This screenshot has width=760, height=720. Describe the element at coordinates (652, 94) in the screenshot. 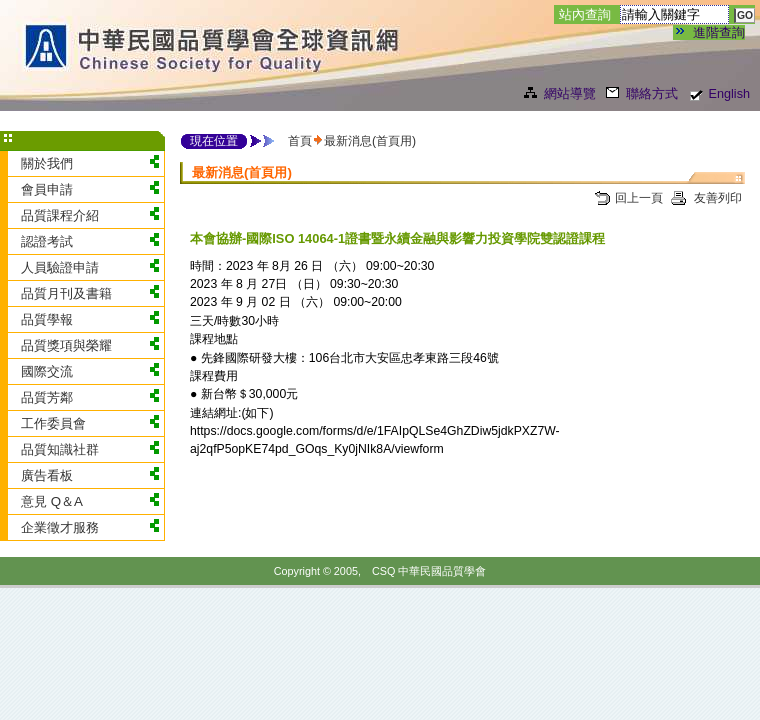

I see `聯絡方式` at that location.